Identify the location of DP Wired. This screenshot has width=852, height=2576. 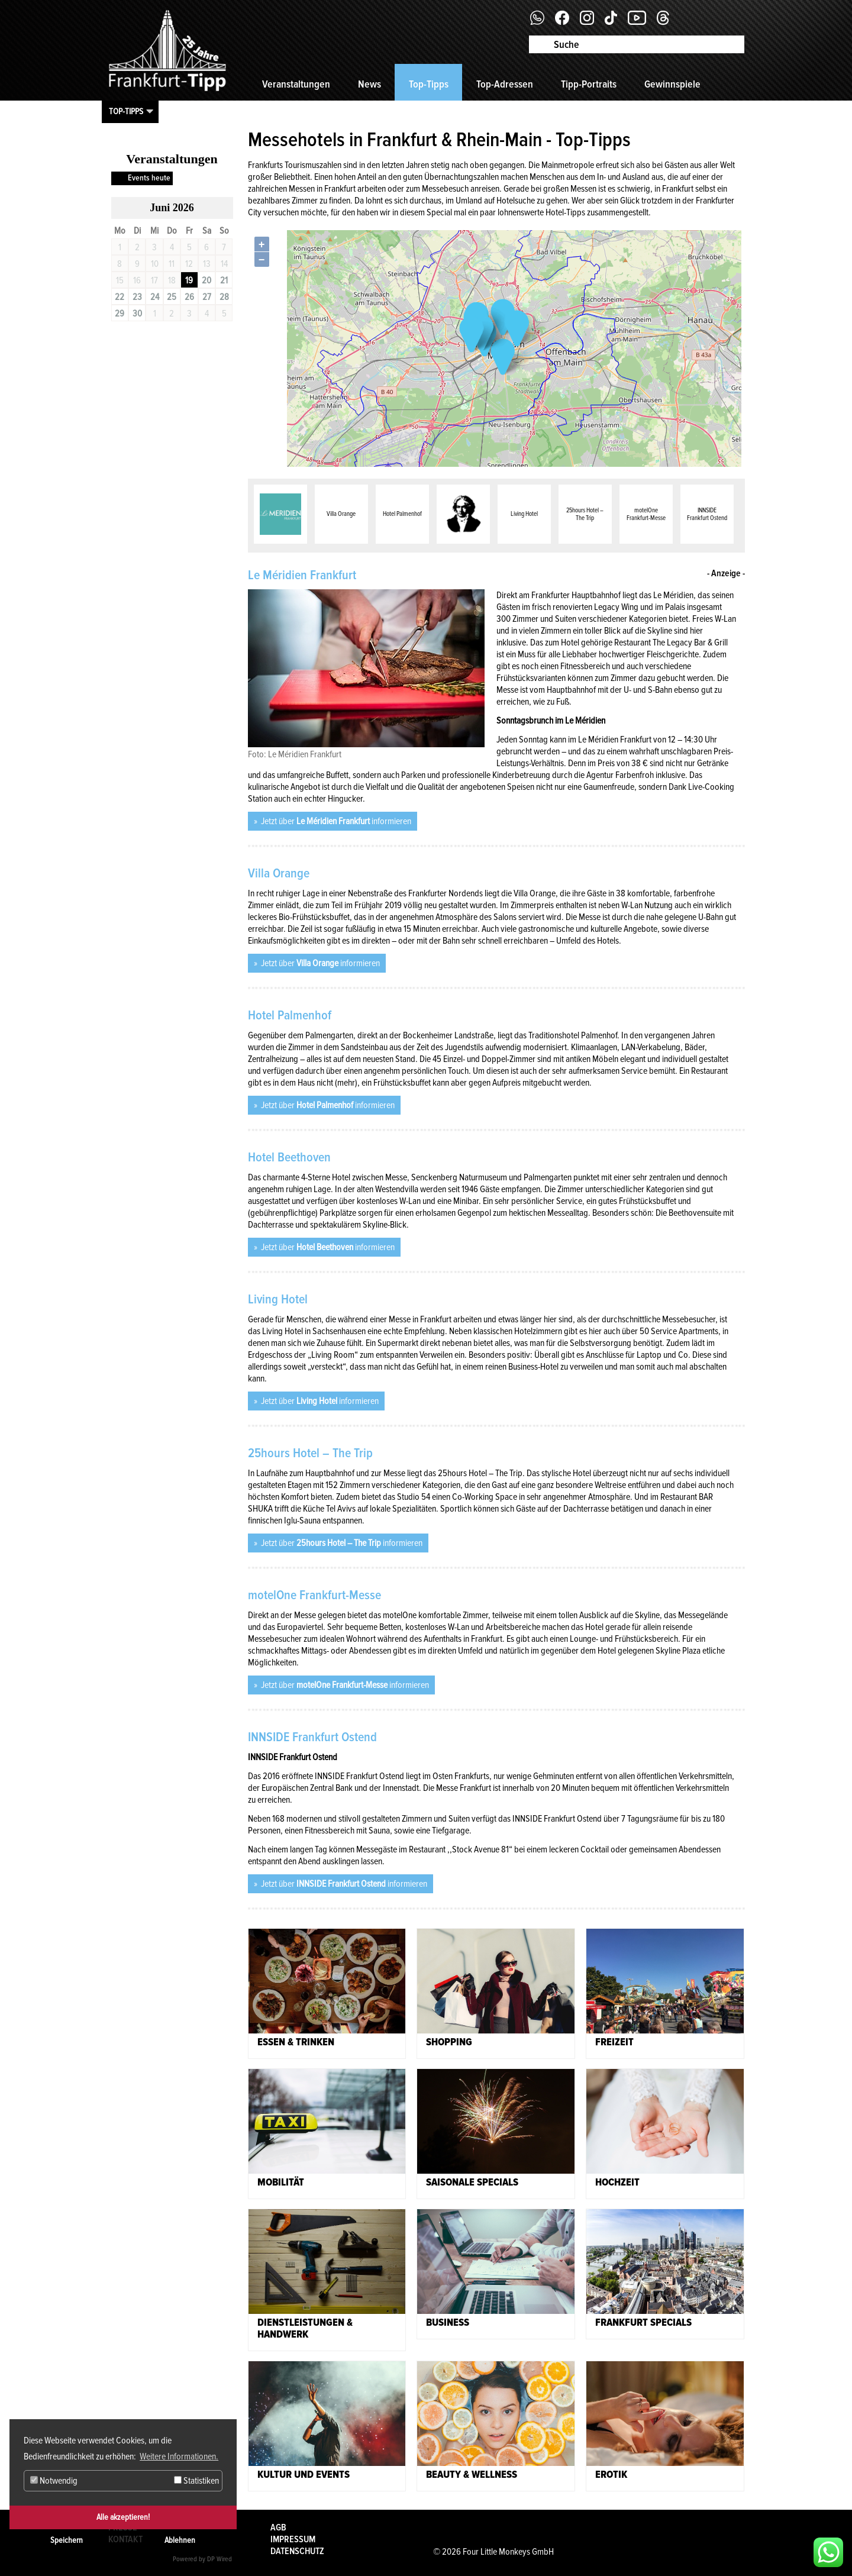
(219, 2559).